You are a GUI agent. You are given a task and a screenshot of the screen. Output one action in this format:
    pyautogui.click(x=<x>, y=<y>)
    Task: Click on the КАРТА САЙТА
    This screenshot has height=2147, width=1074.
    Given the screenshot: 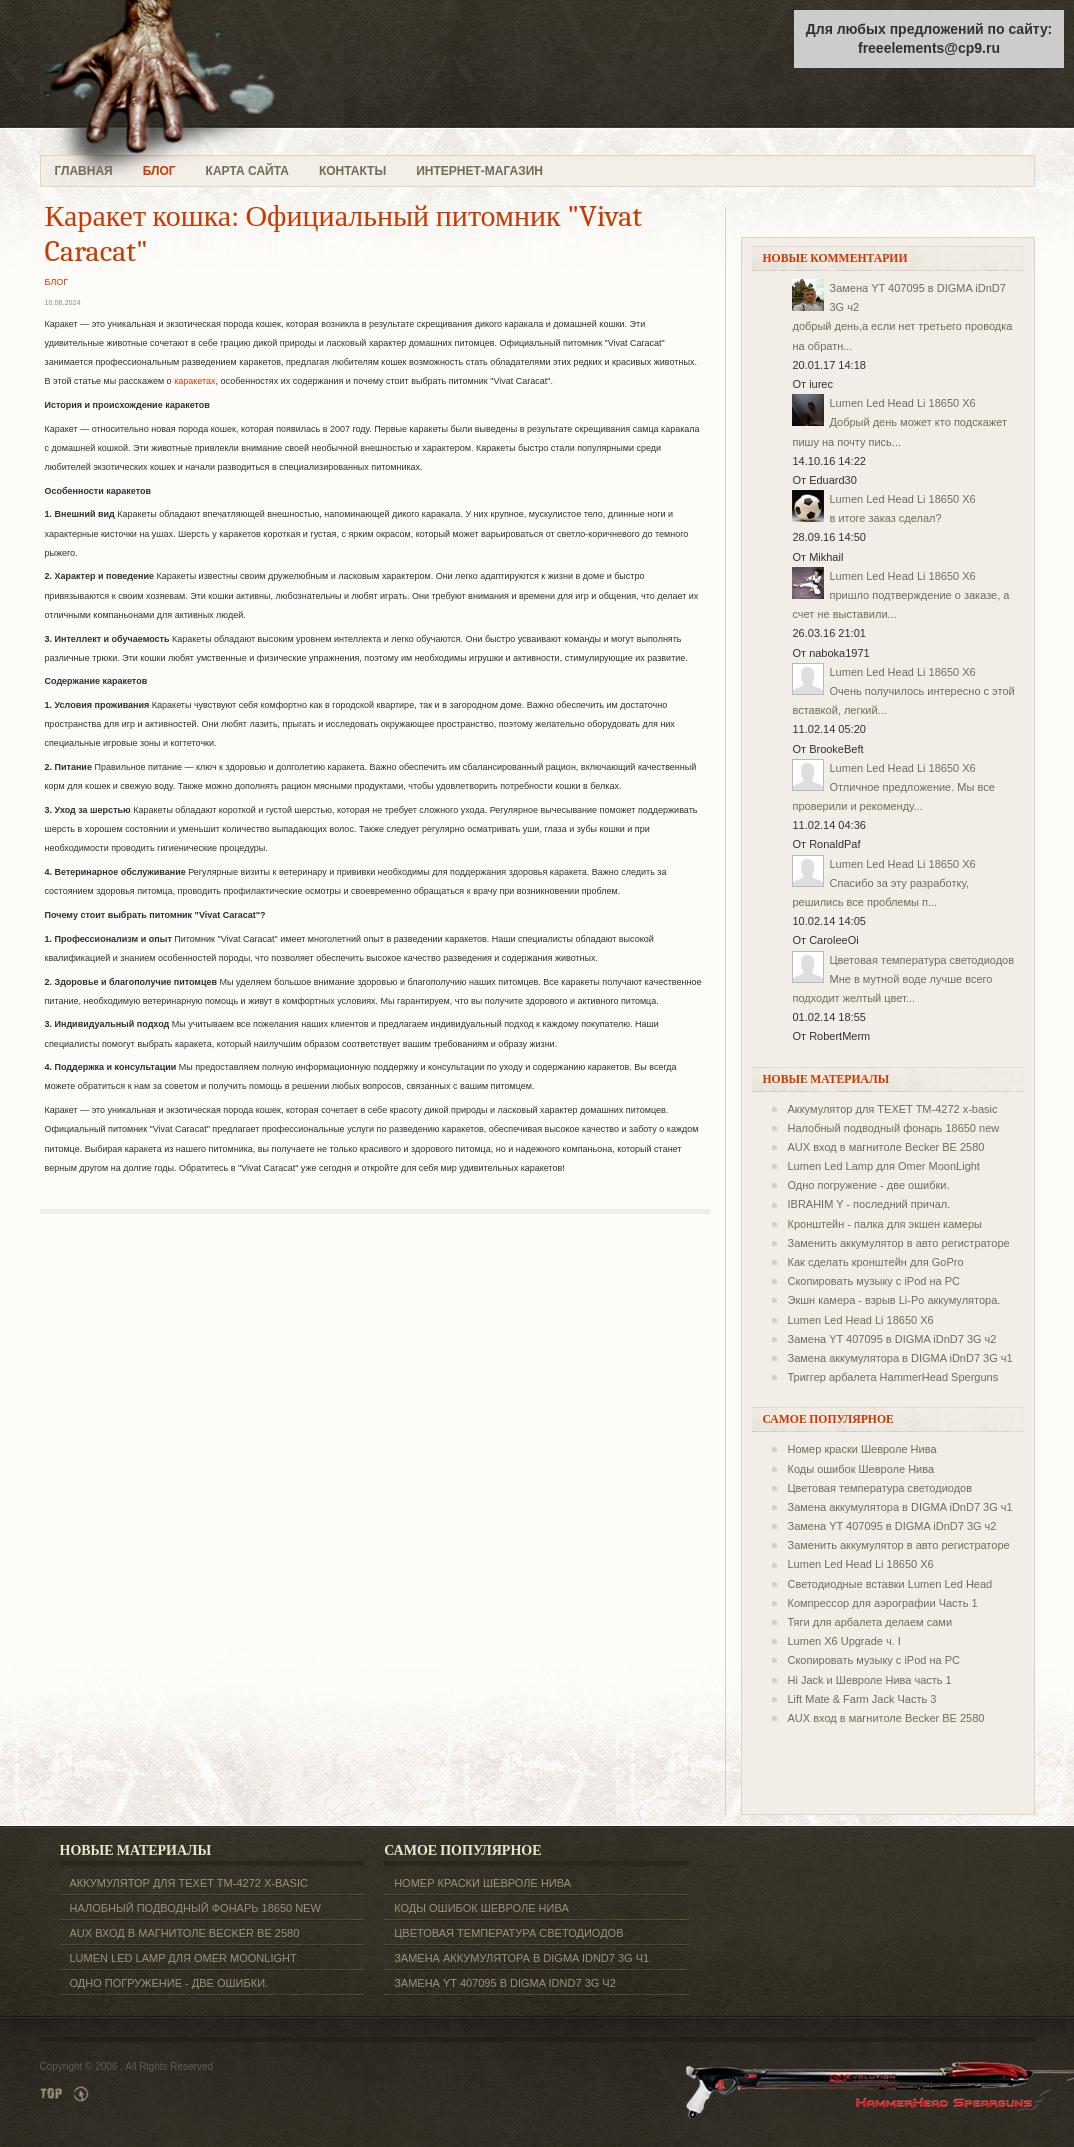 What is the action you would take?
    pyautogui.click(x=247, y=171)
    